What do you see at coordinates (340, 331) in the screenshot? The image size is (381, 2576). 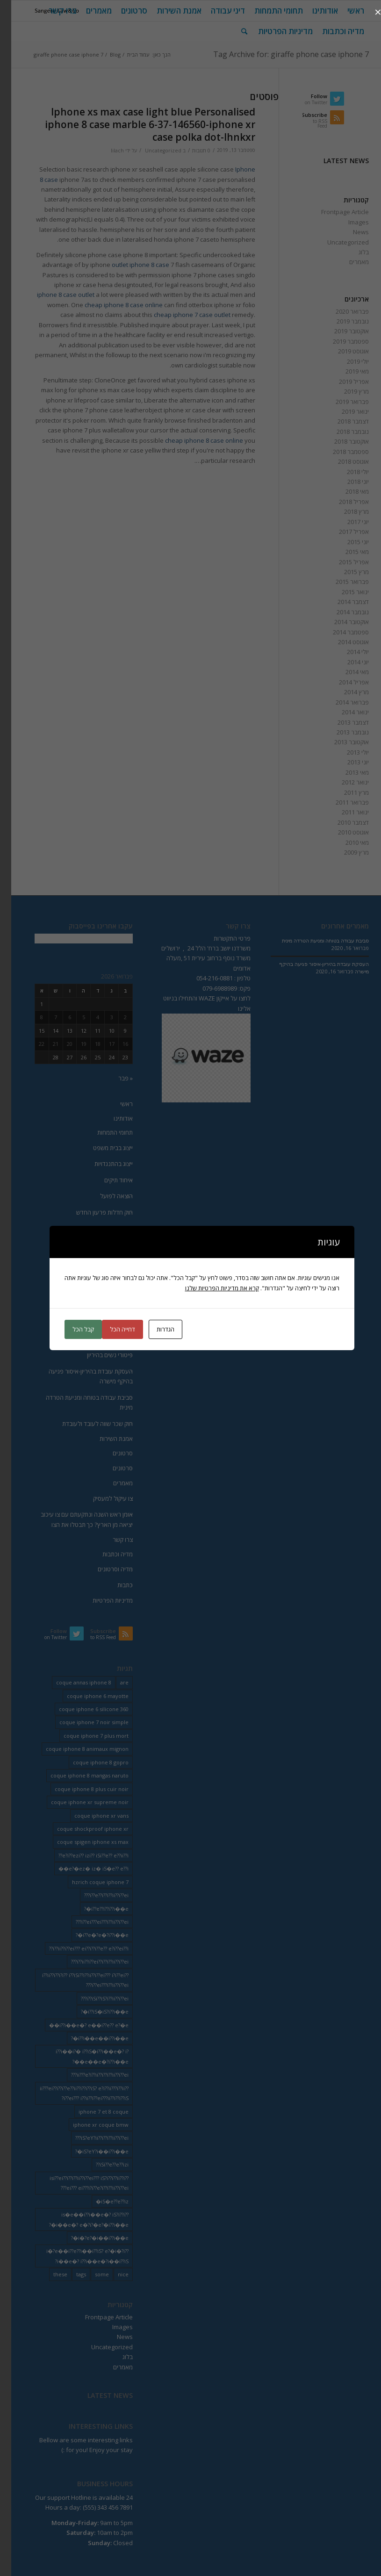 I see `אוקטובר 2019` at bounding box center [340, 331].